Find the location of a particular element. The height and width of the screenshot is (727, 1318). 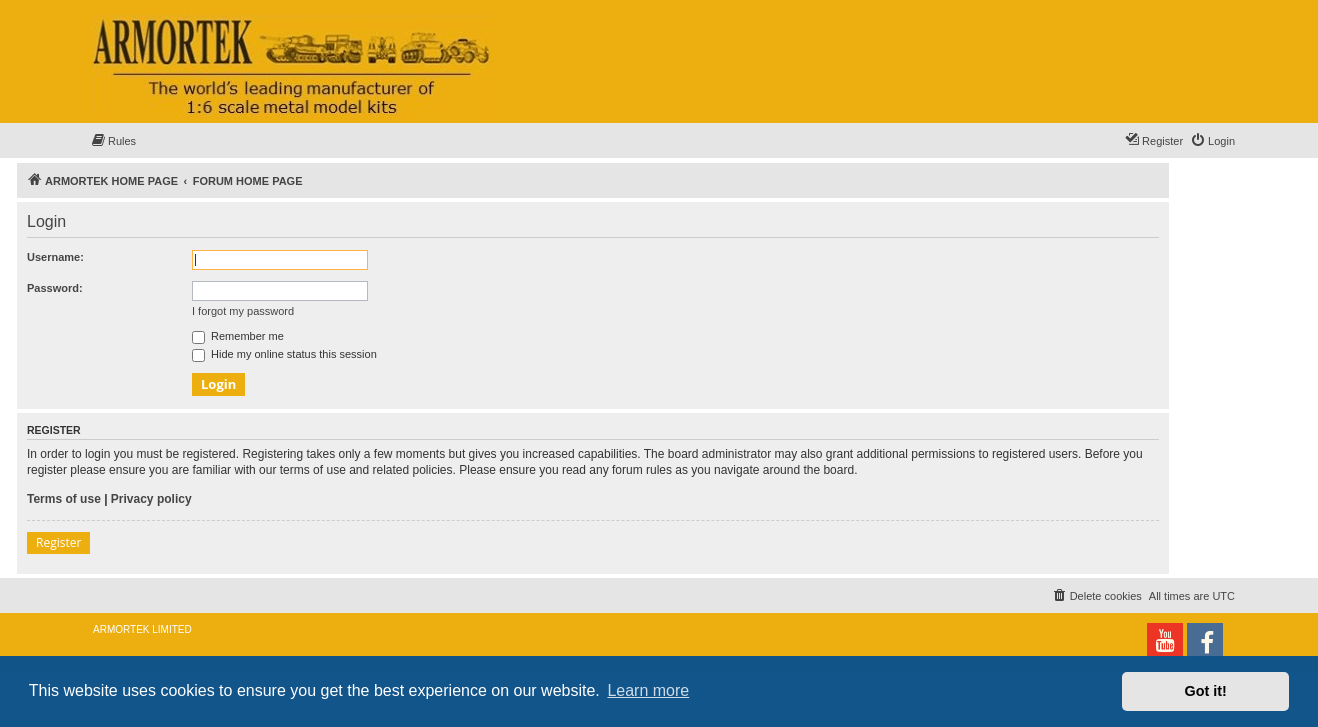

[menuitem] is located at coordinates (113, 141).